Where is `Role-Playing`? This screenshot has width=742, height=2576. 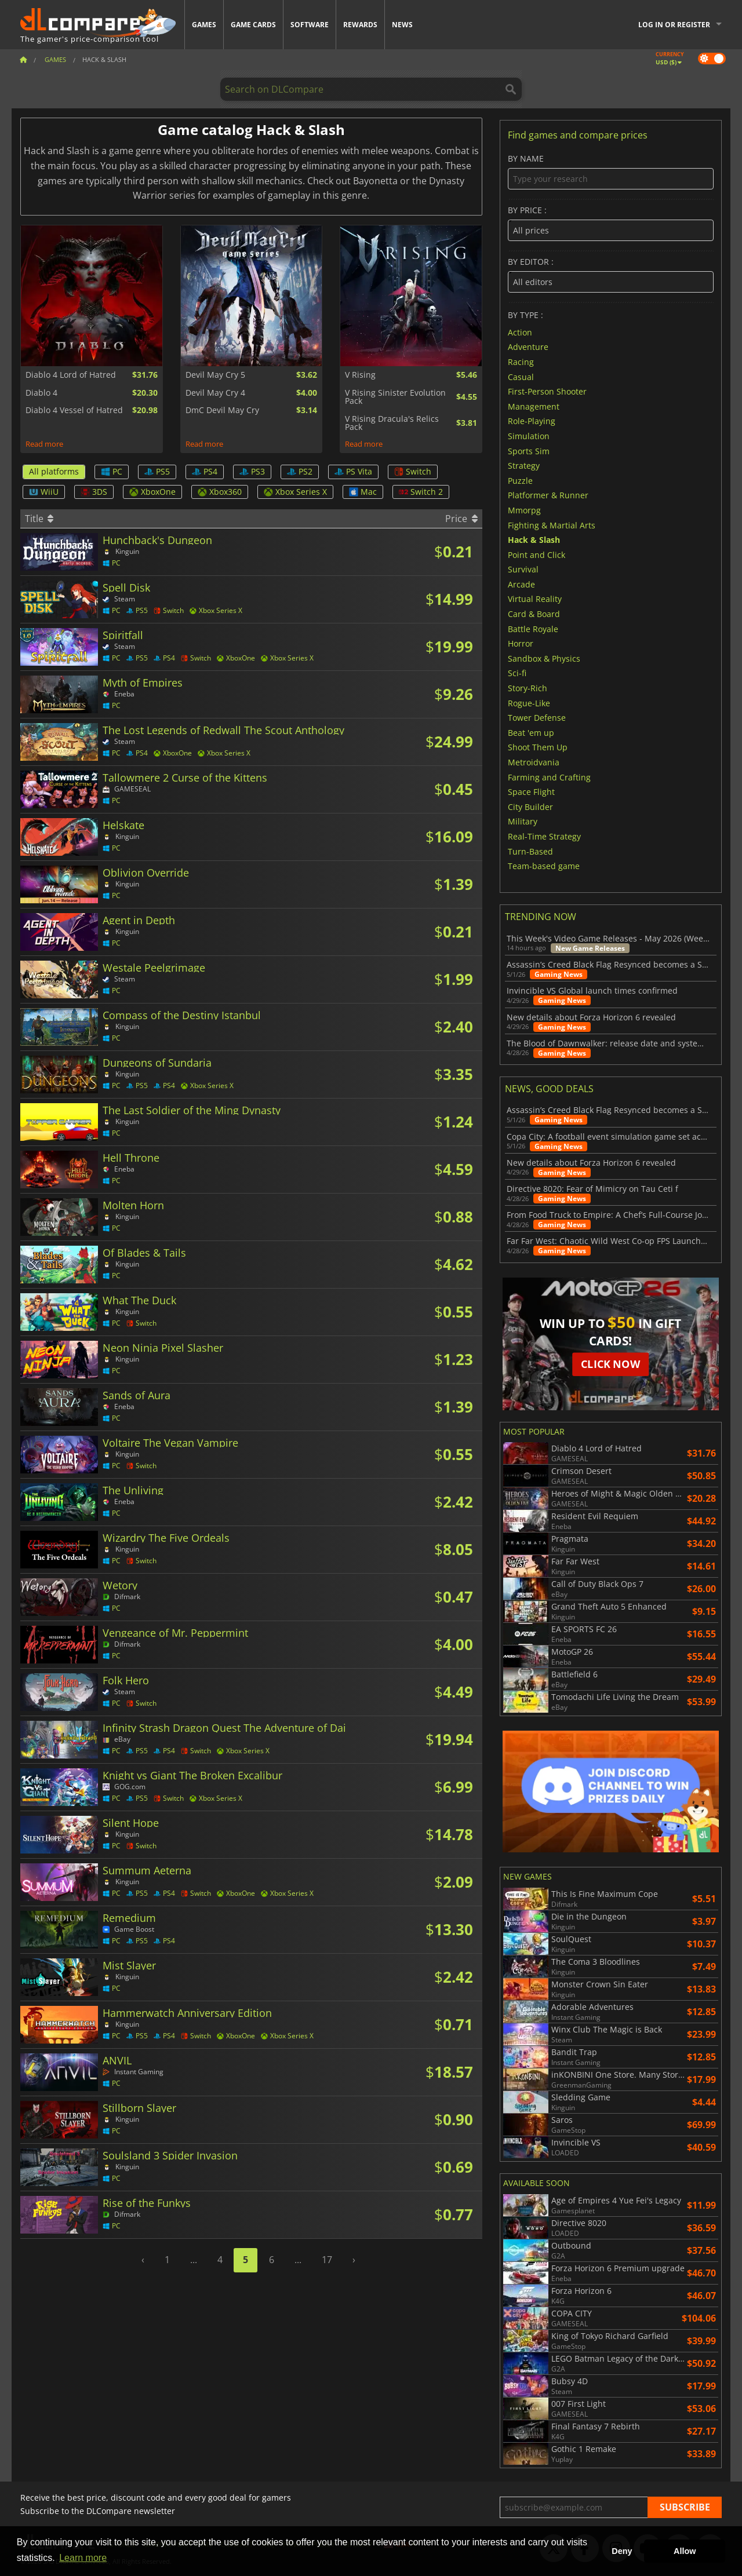
Role-Playing is located at coordinates (531, 420).